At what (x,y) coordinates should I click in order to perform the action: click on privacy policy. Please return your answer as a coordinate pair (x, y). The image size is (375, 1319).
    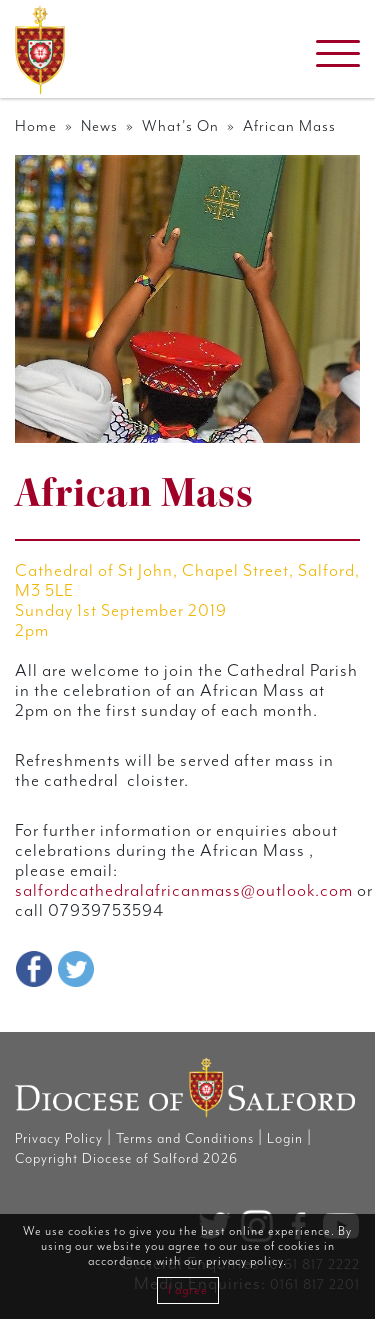
    Looking at the image, I should click on (244, 1261).